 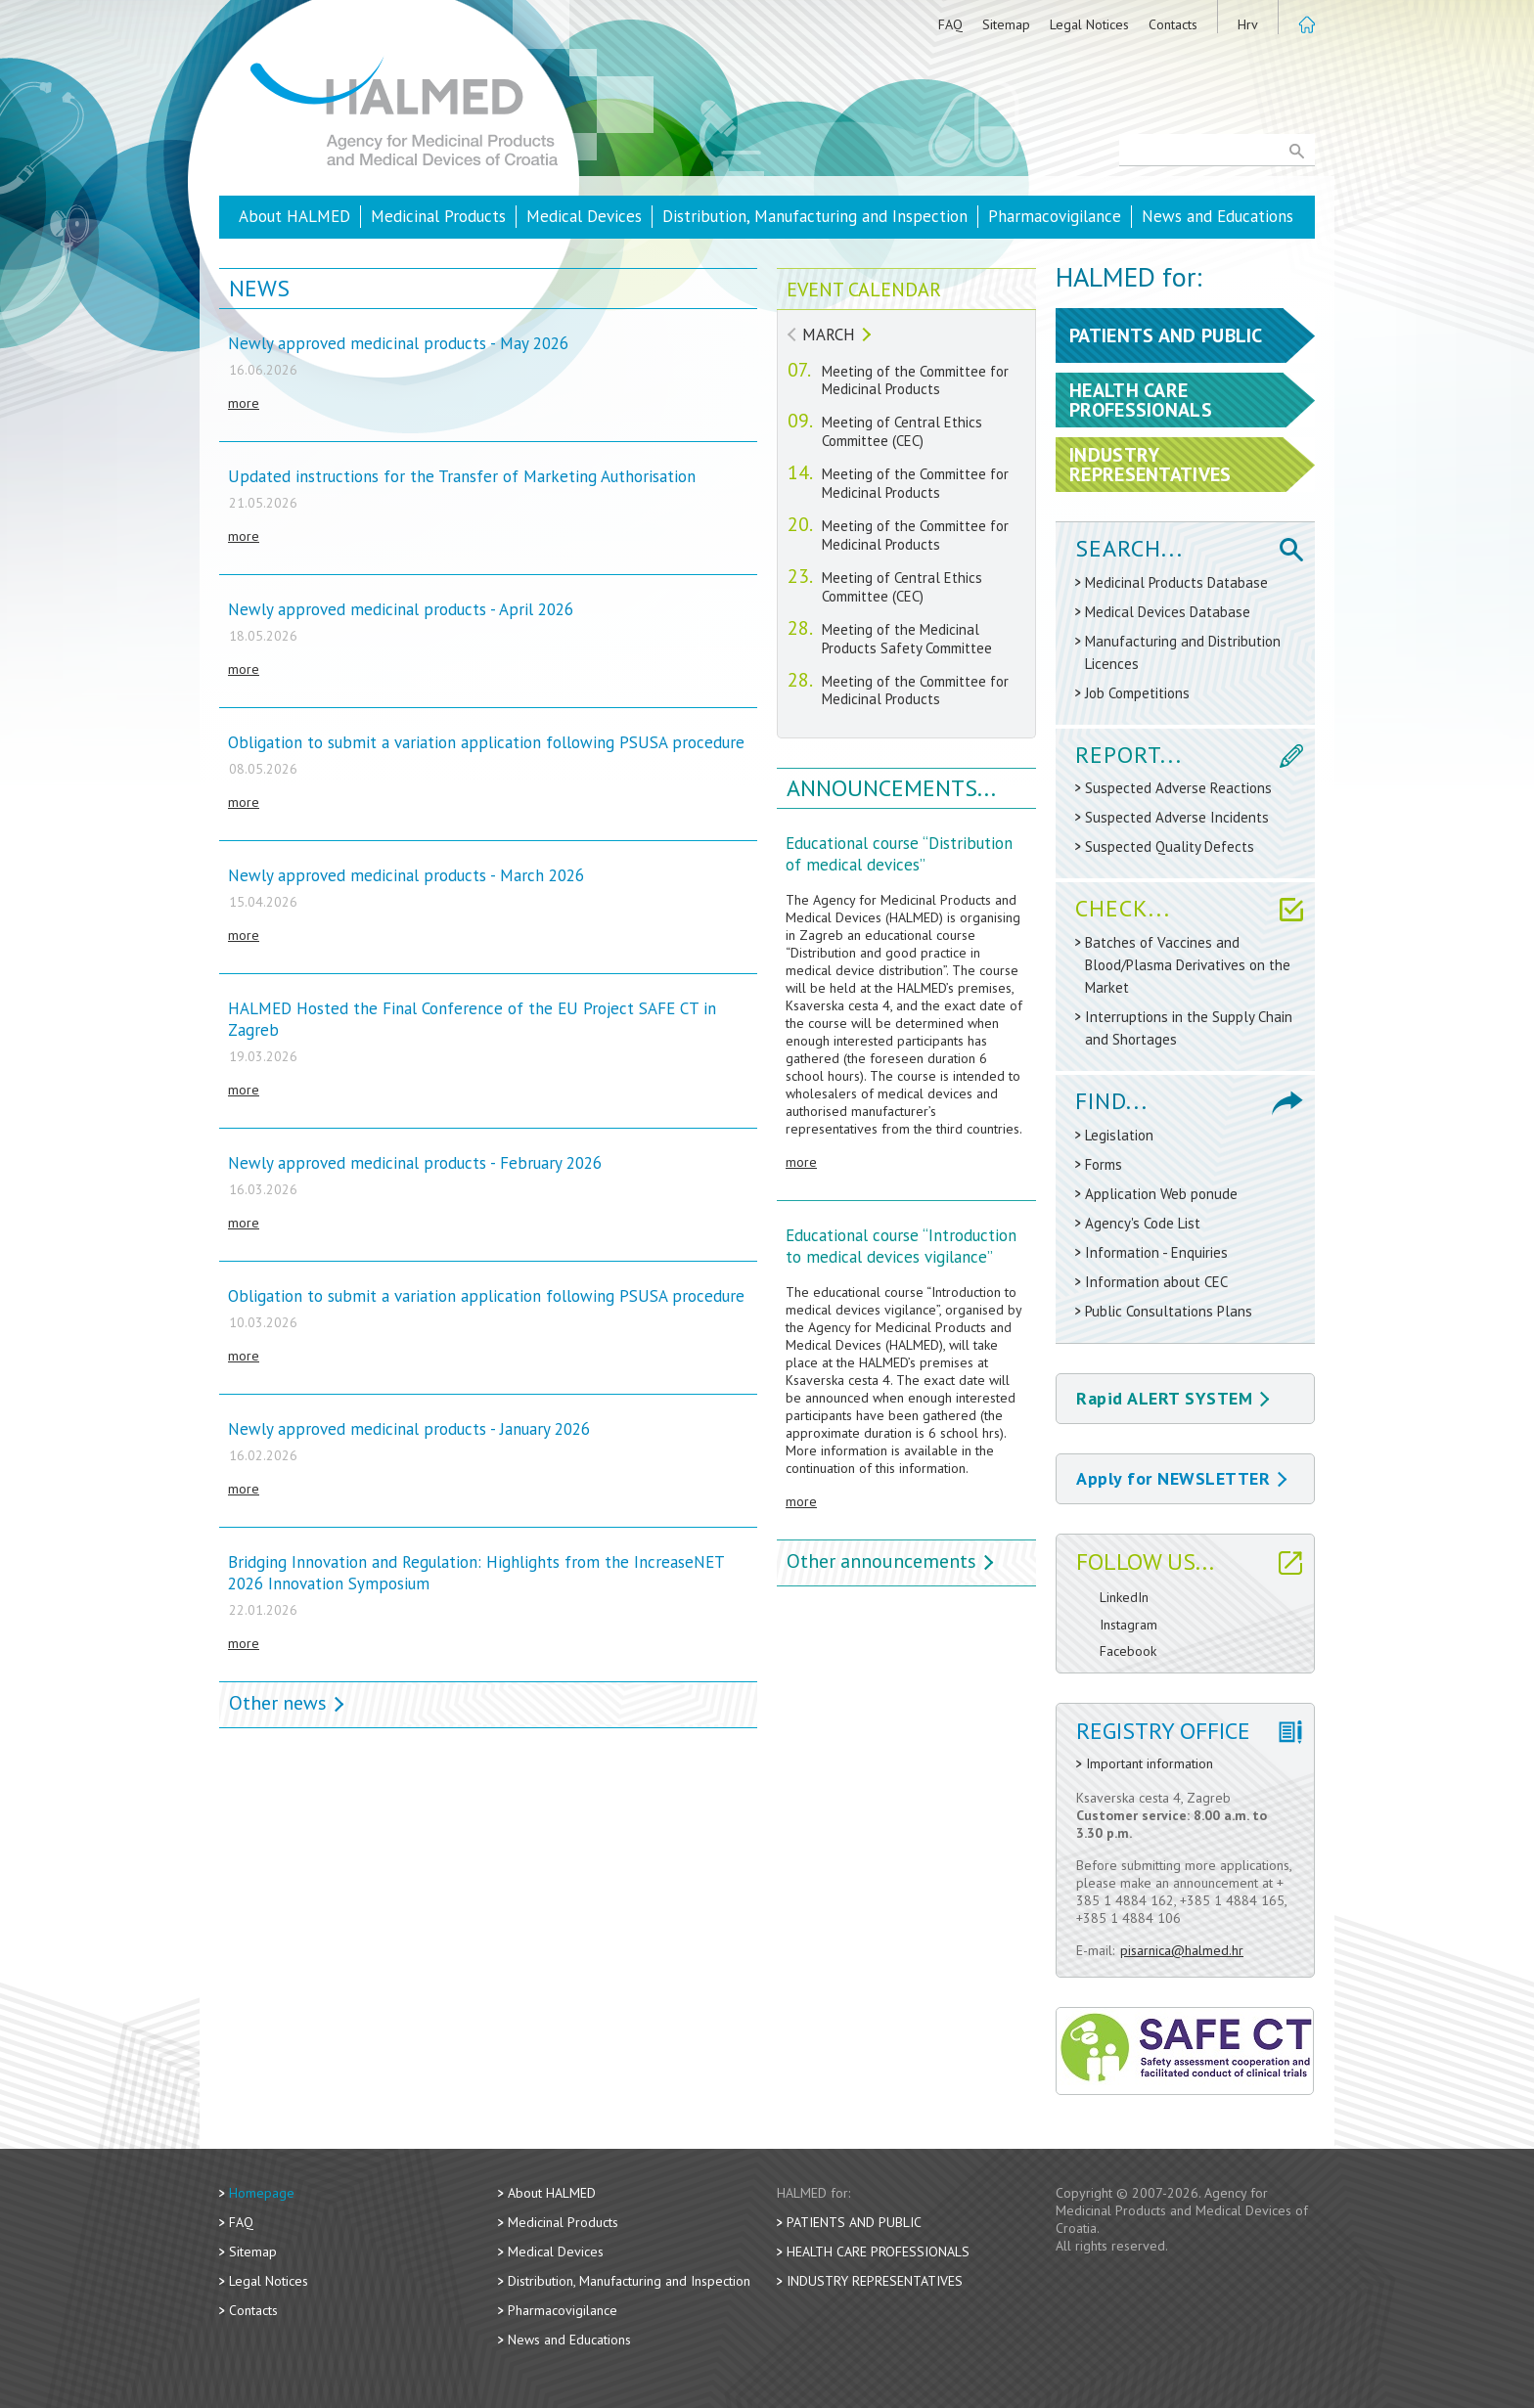 I want to click on Suspected Adverse Incidents, so click(x=1177, y=817).